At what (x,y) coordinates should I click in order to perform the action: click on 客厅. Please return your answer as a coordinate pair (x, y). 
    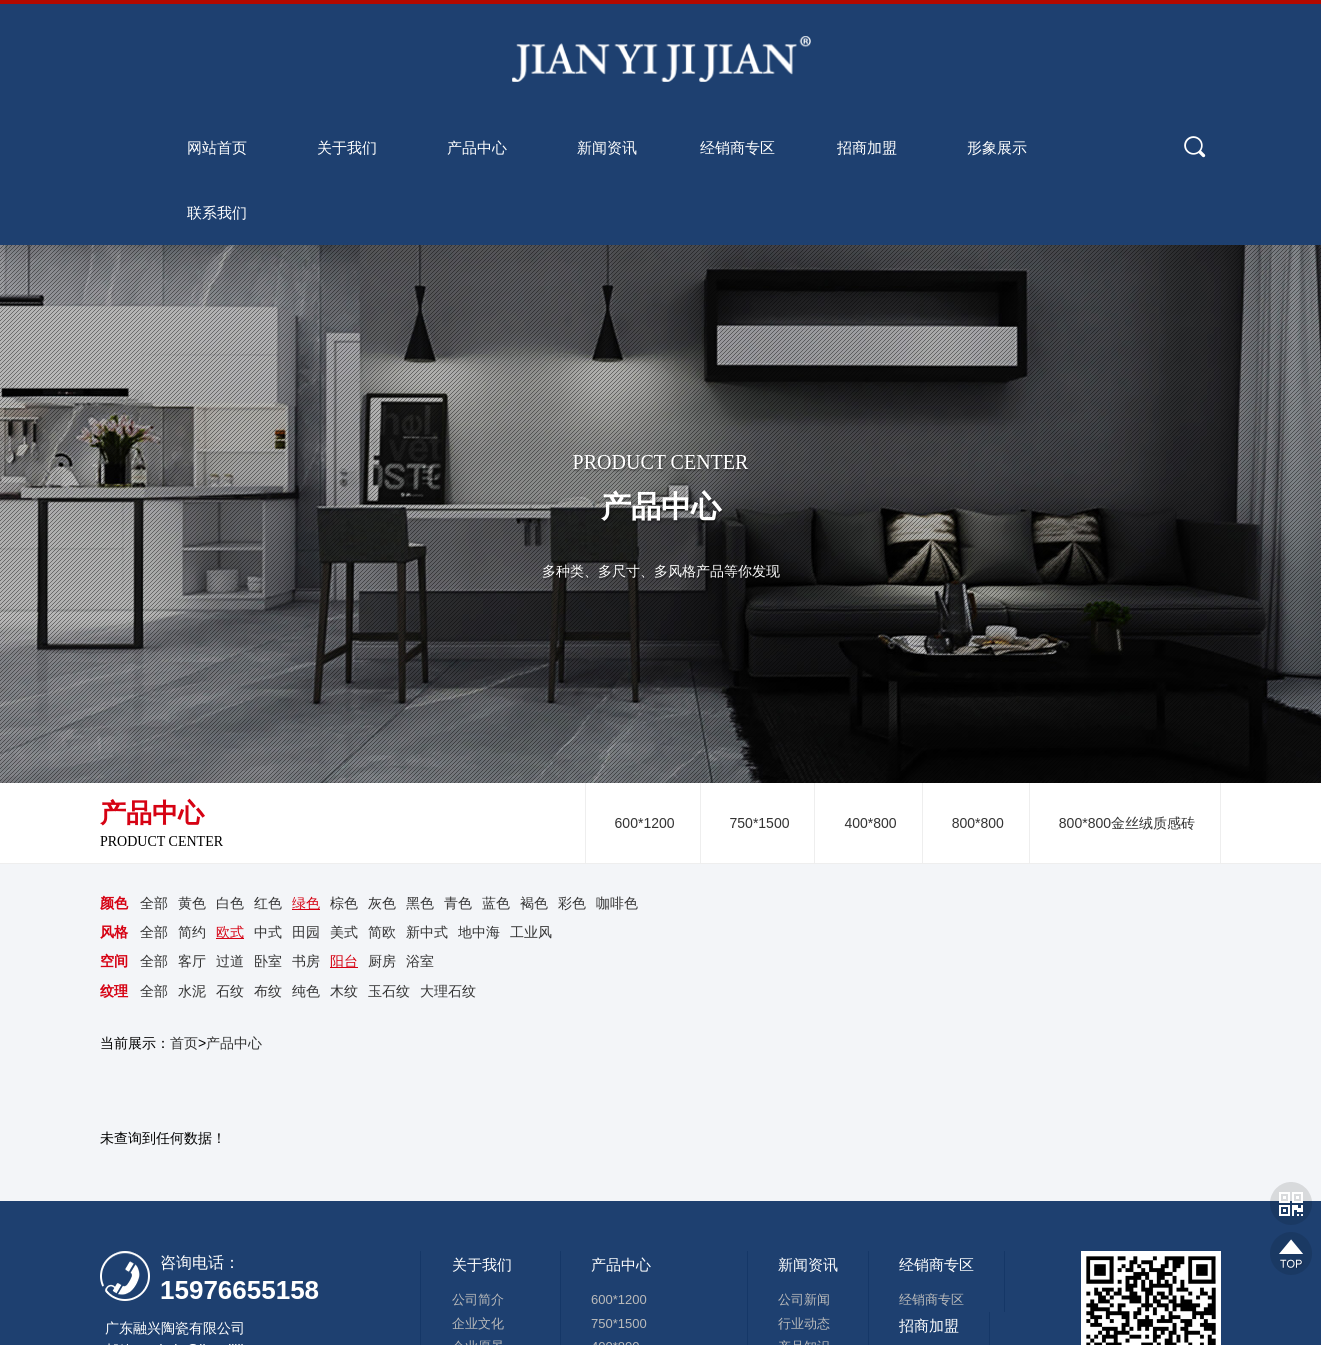
    Looking at the image, I should click on (192, 961).